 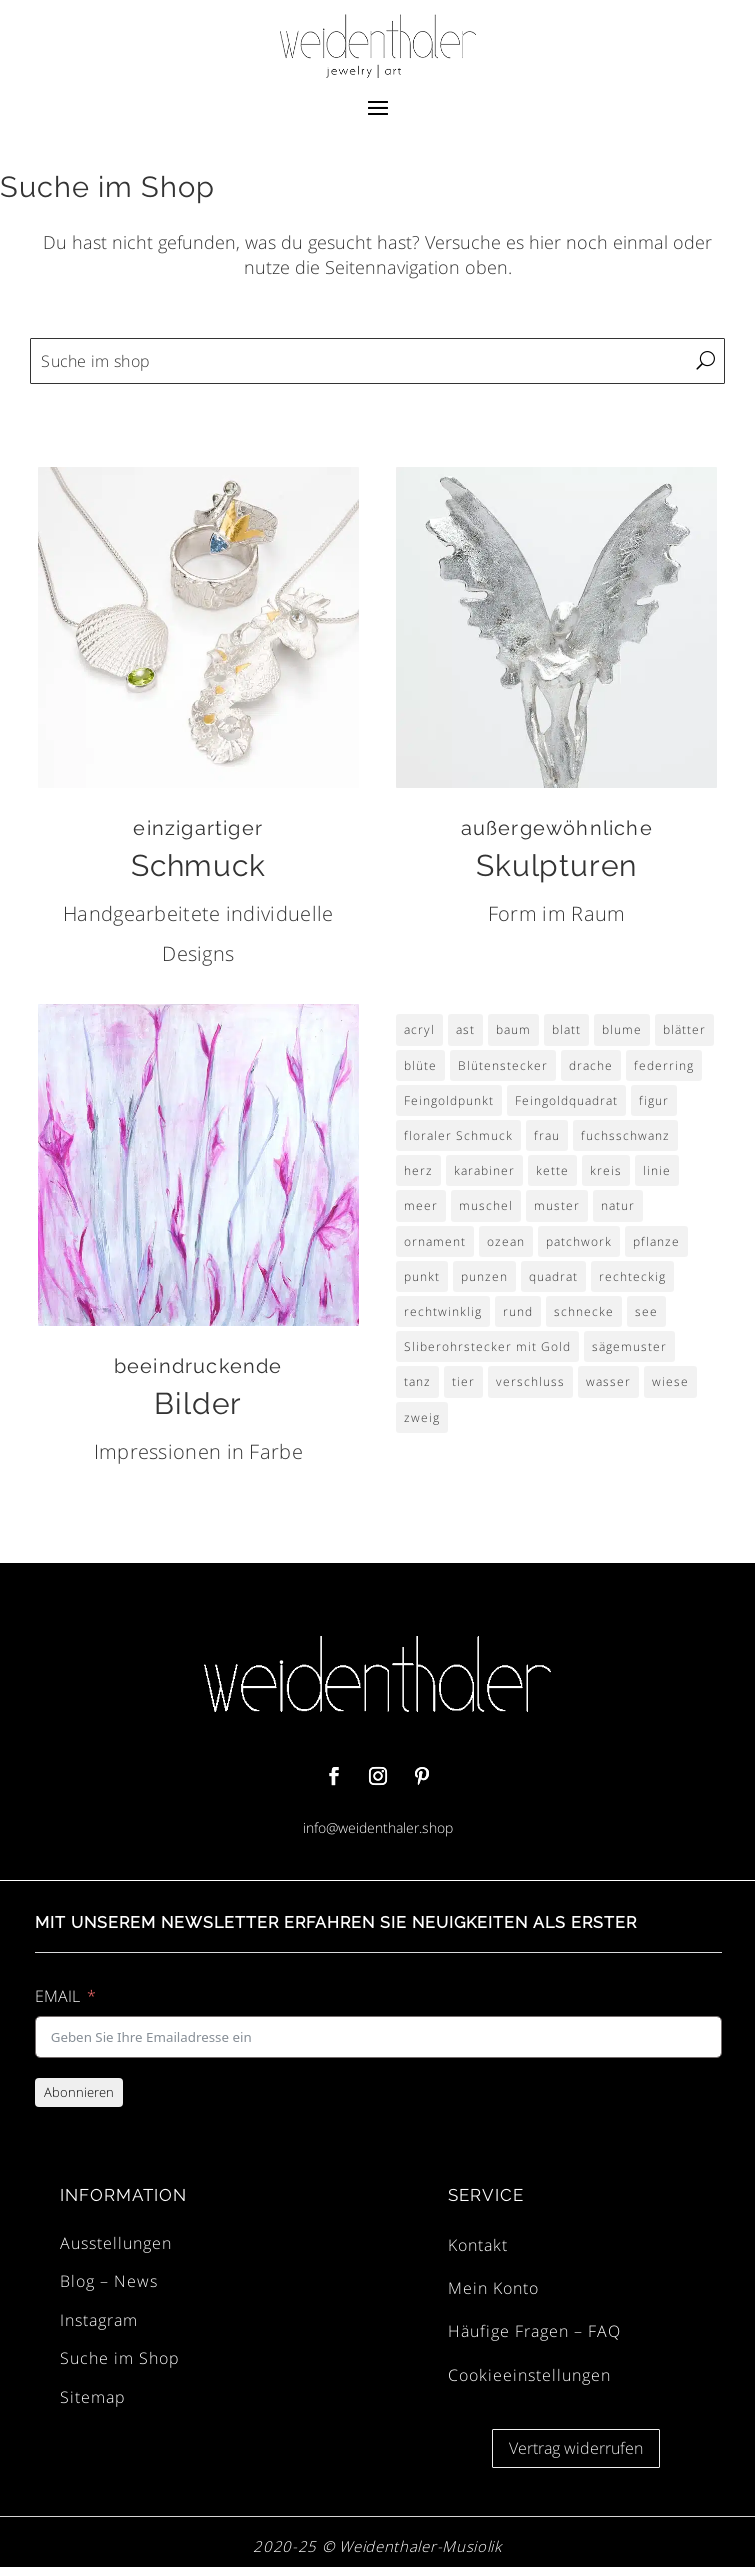 I want to click on ornament [ornament (4 Einträge)], so click(x=435, y=1241).